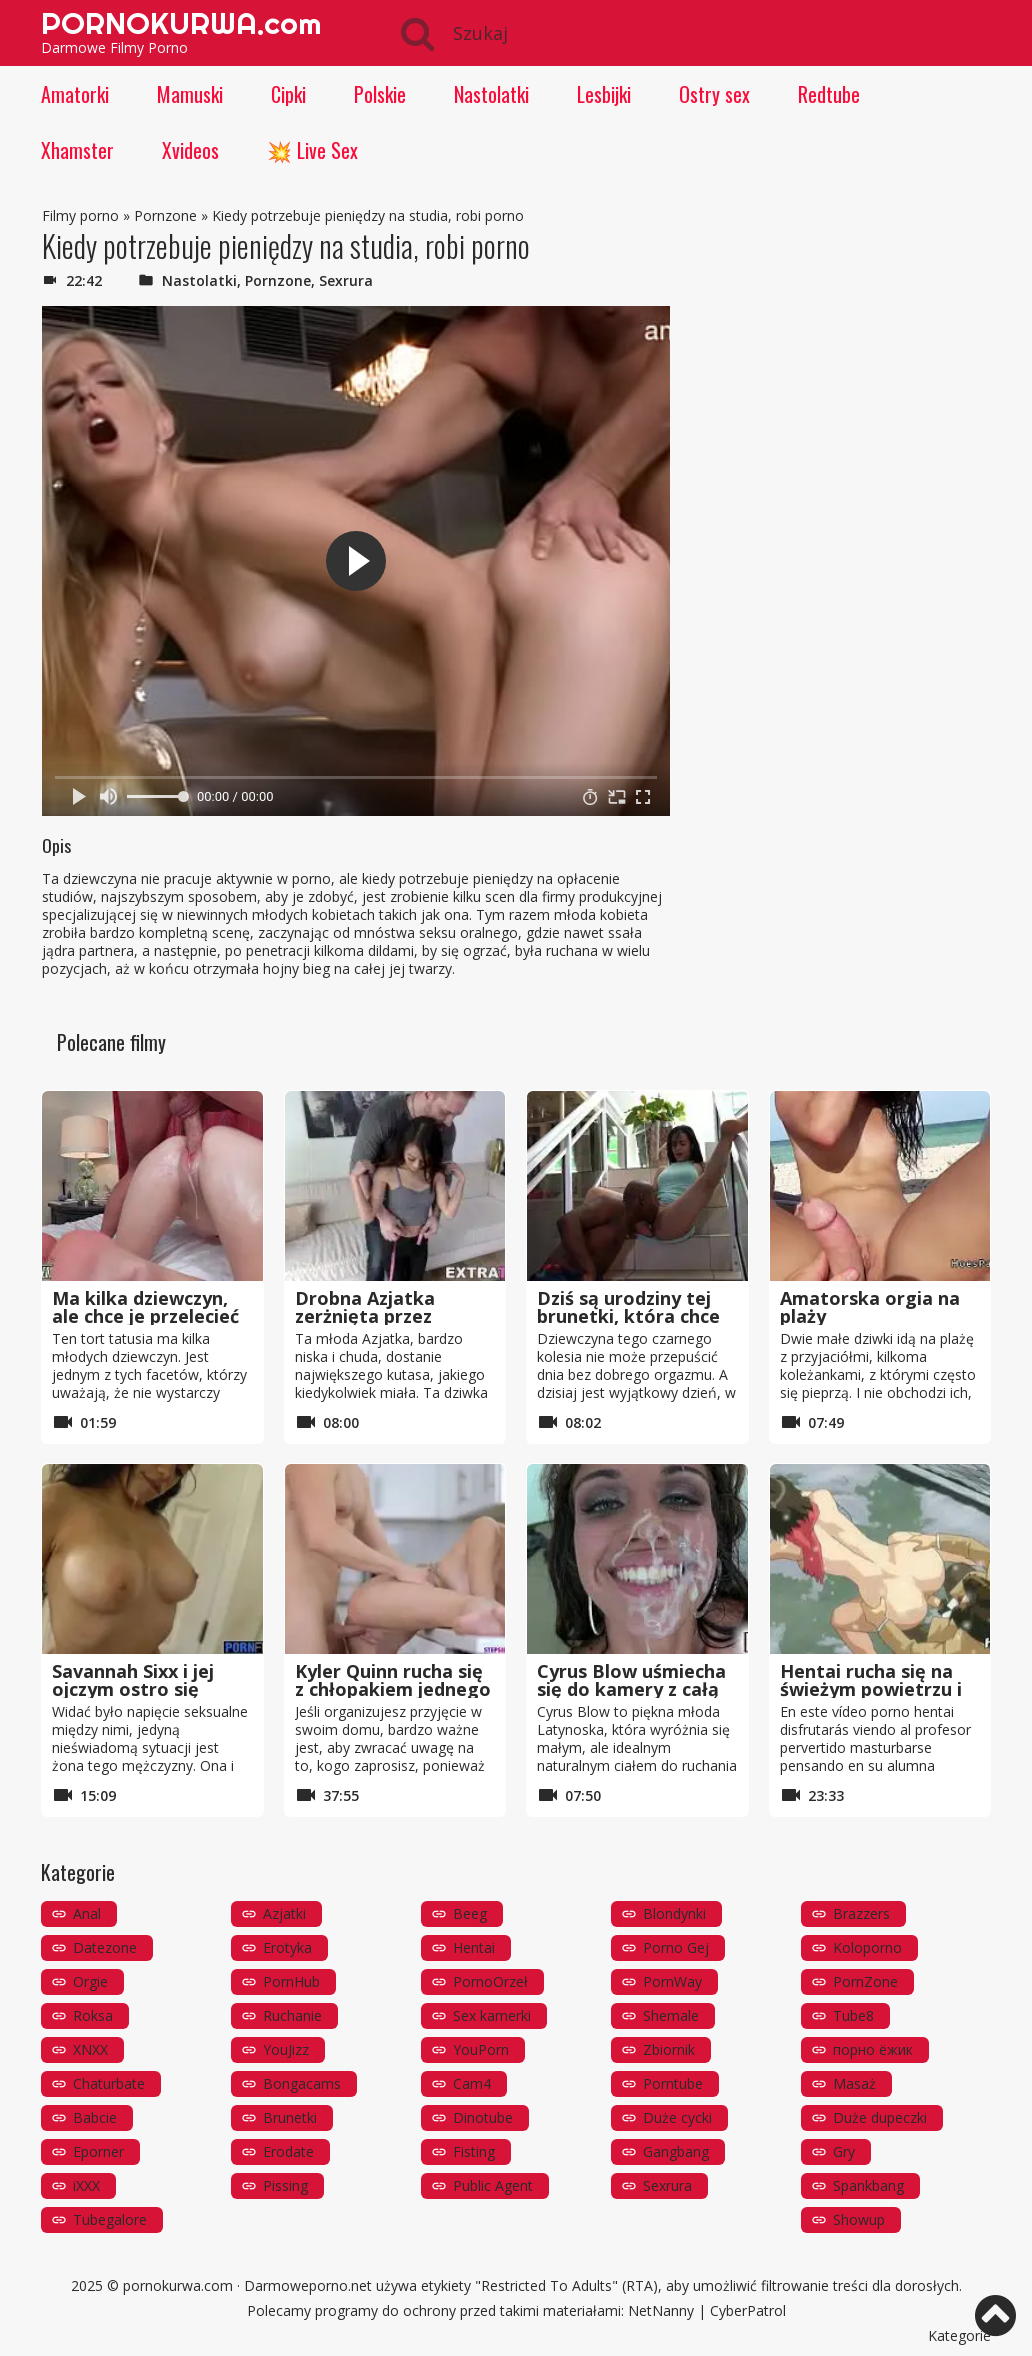 The width and height of the screenshot is (1032, 2356). What do you see at coordinates (628, 1316) in the screenshot?
I see `Dziś są urodziny tej brunetki, która chce kutasa` at bounding box center [628, 1316].